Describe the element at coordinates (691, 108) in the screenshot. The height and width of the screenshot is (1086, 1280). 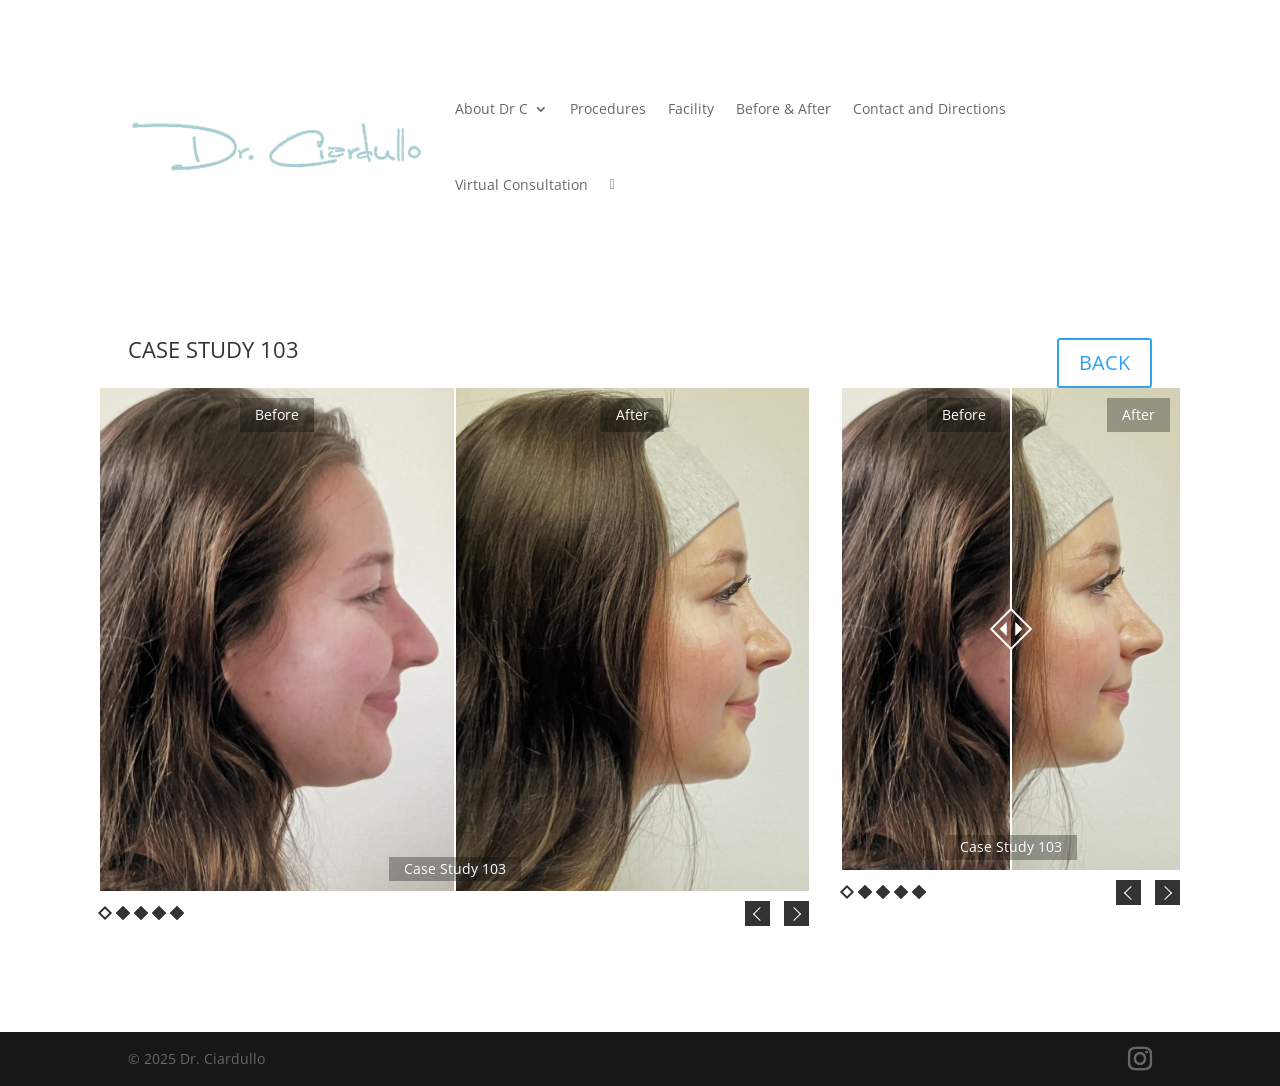
I see `Facility` at that location.